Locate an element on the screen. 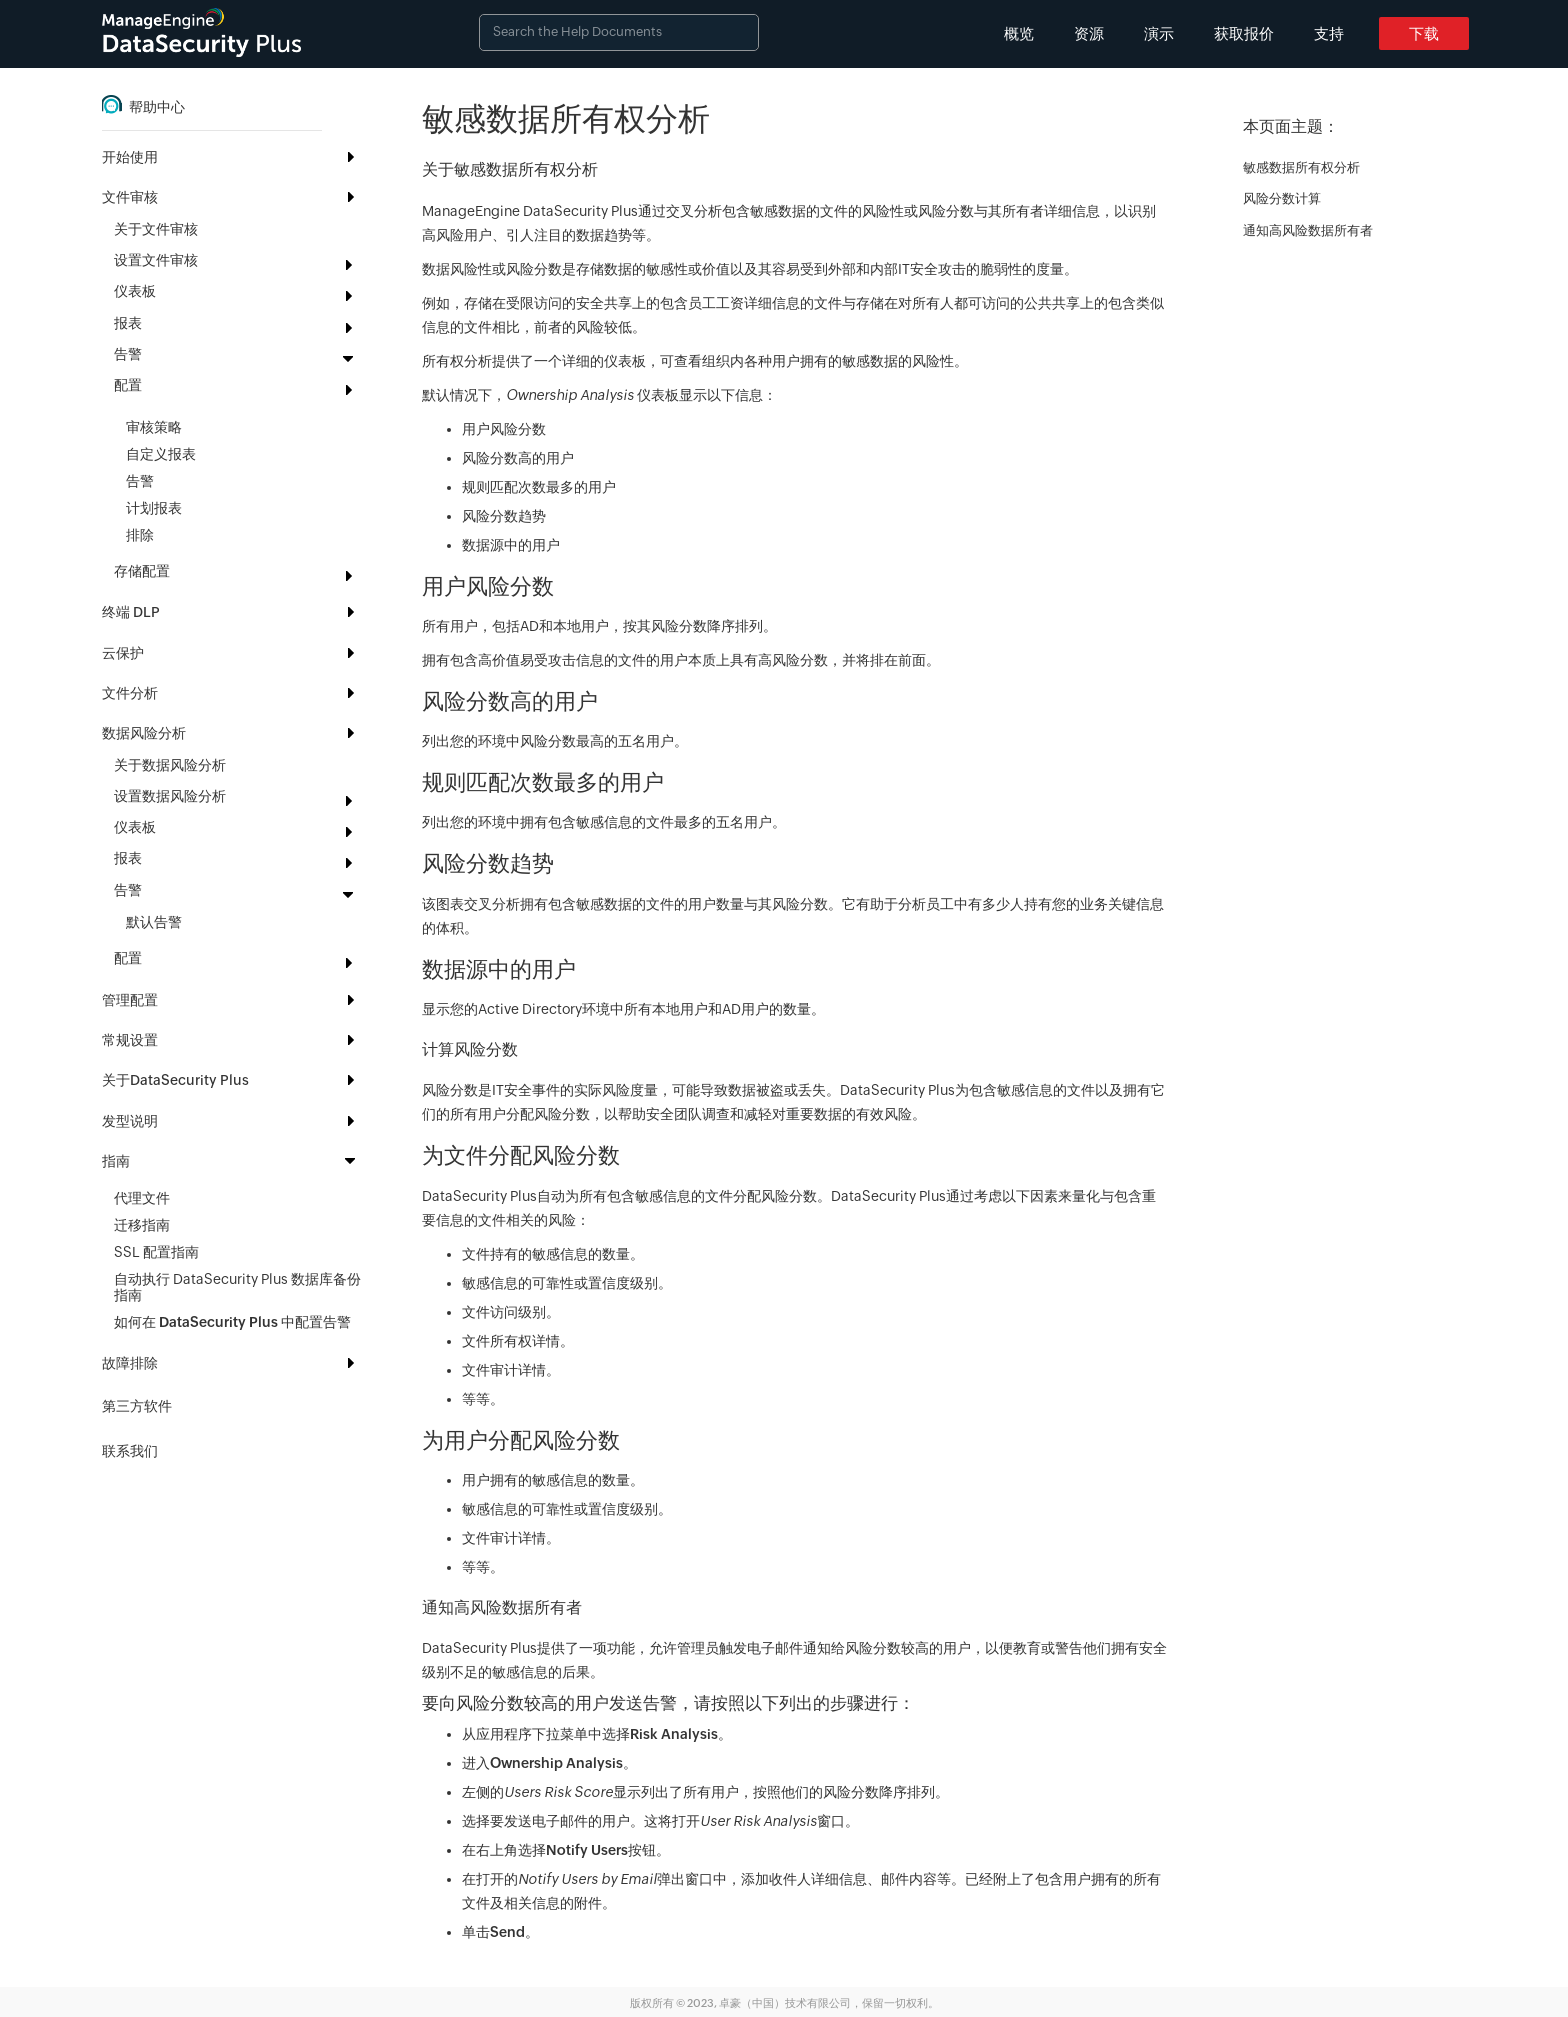  默认告警 is located at coordinates (154, 922).